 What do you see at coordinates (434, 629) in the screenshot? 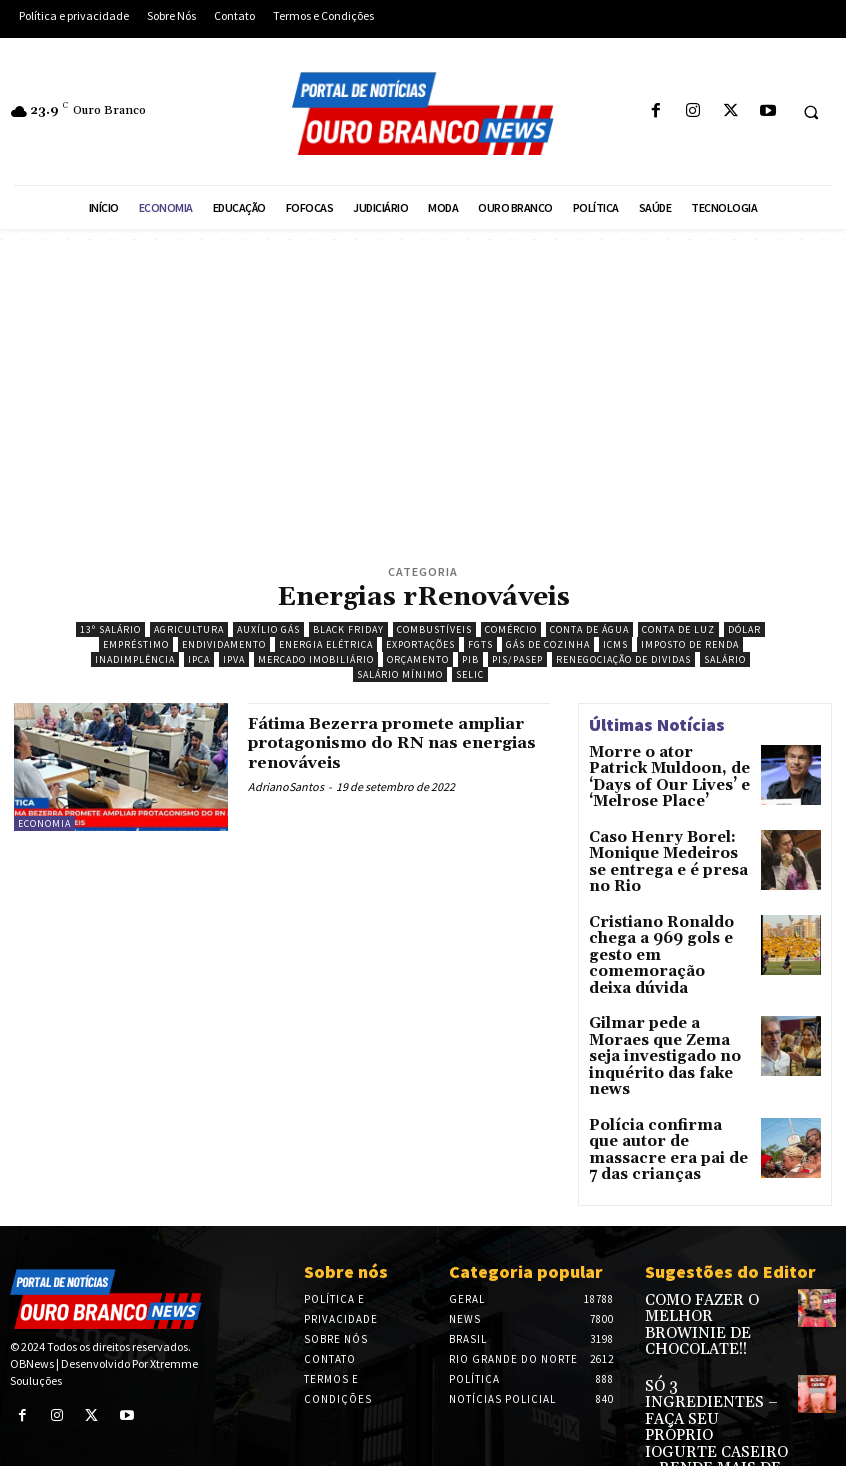
I see `Combustíveis` at bounding box center [434, 629].